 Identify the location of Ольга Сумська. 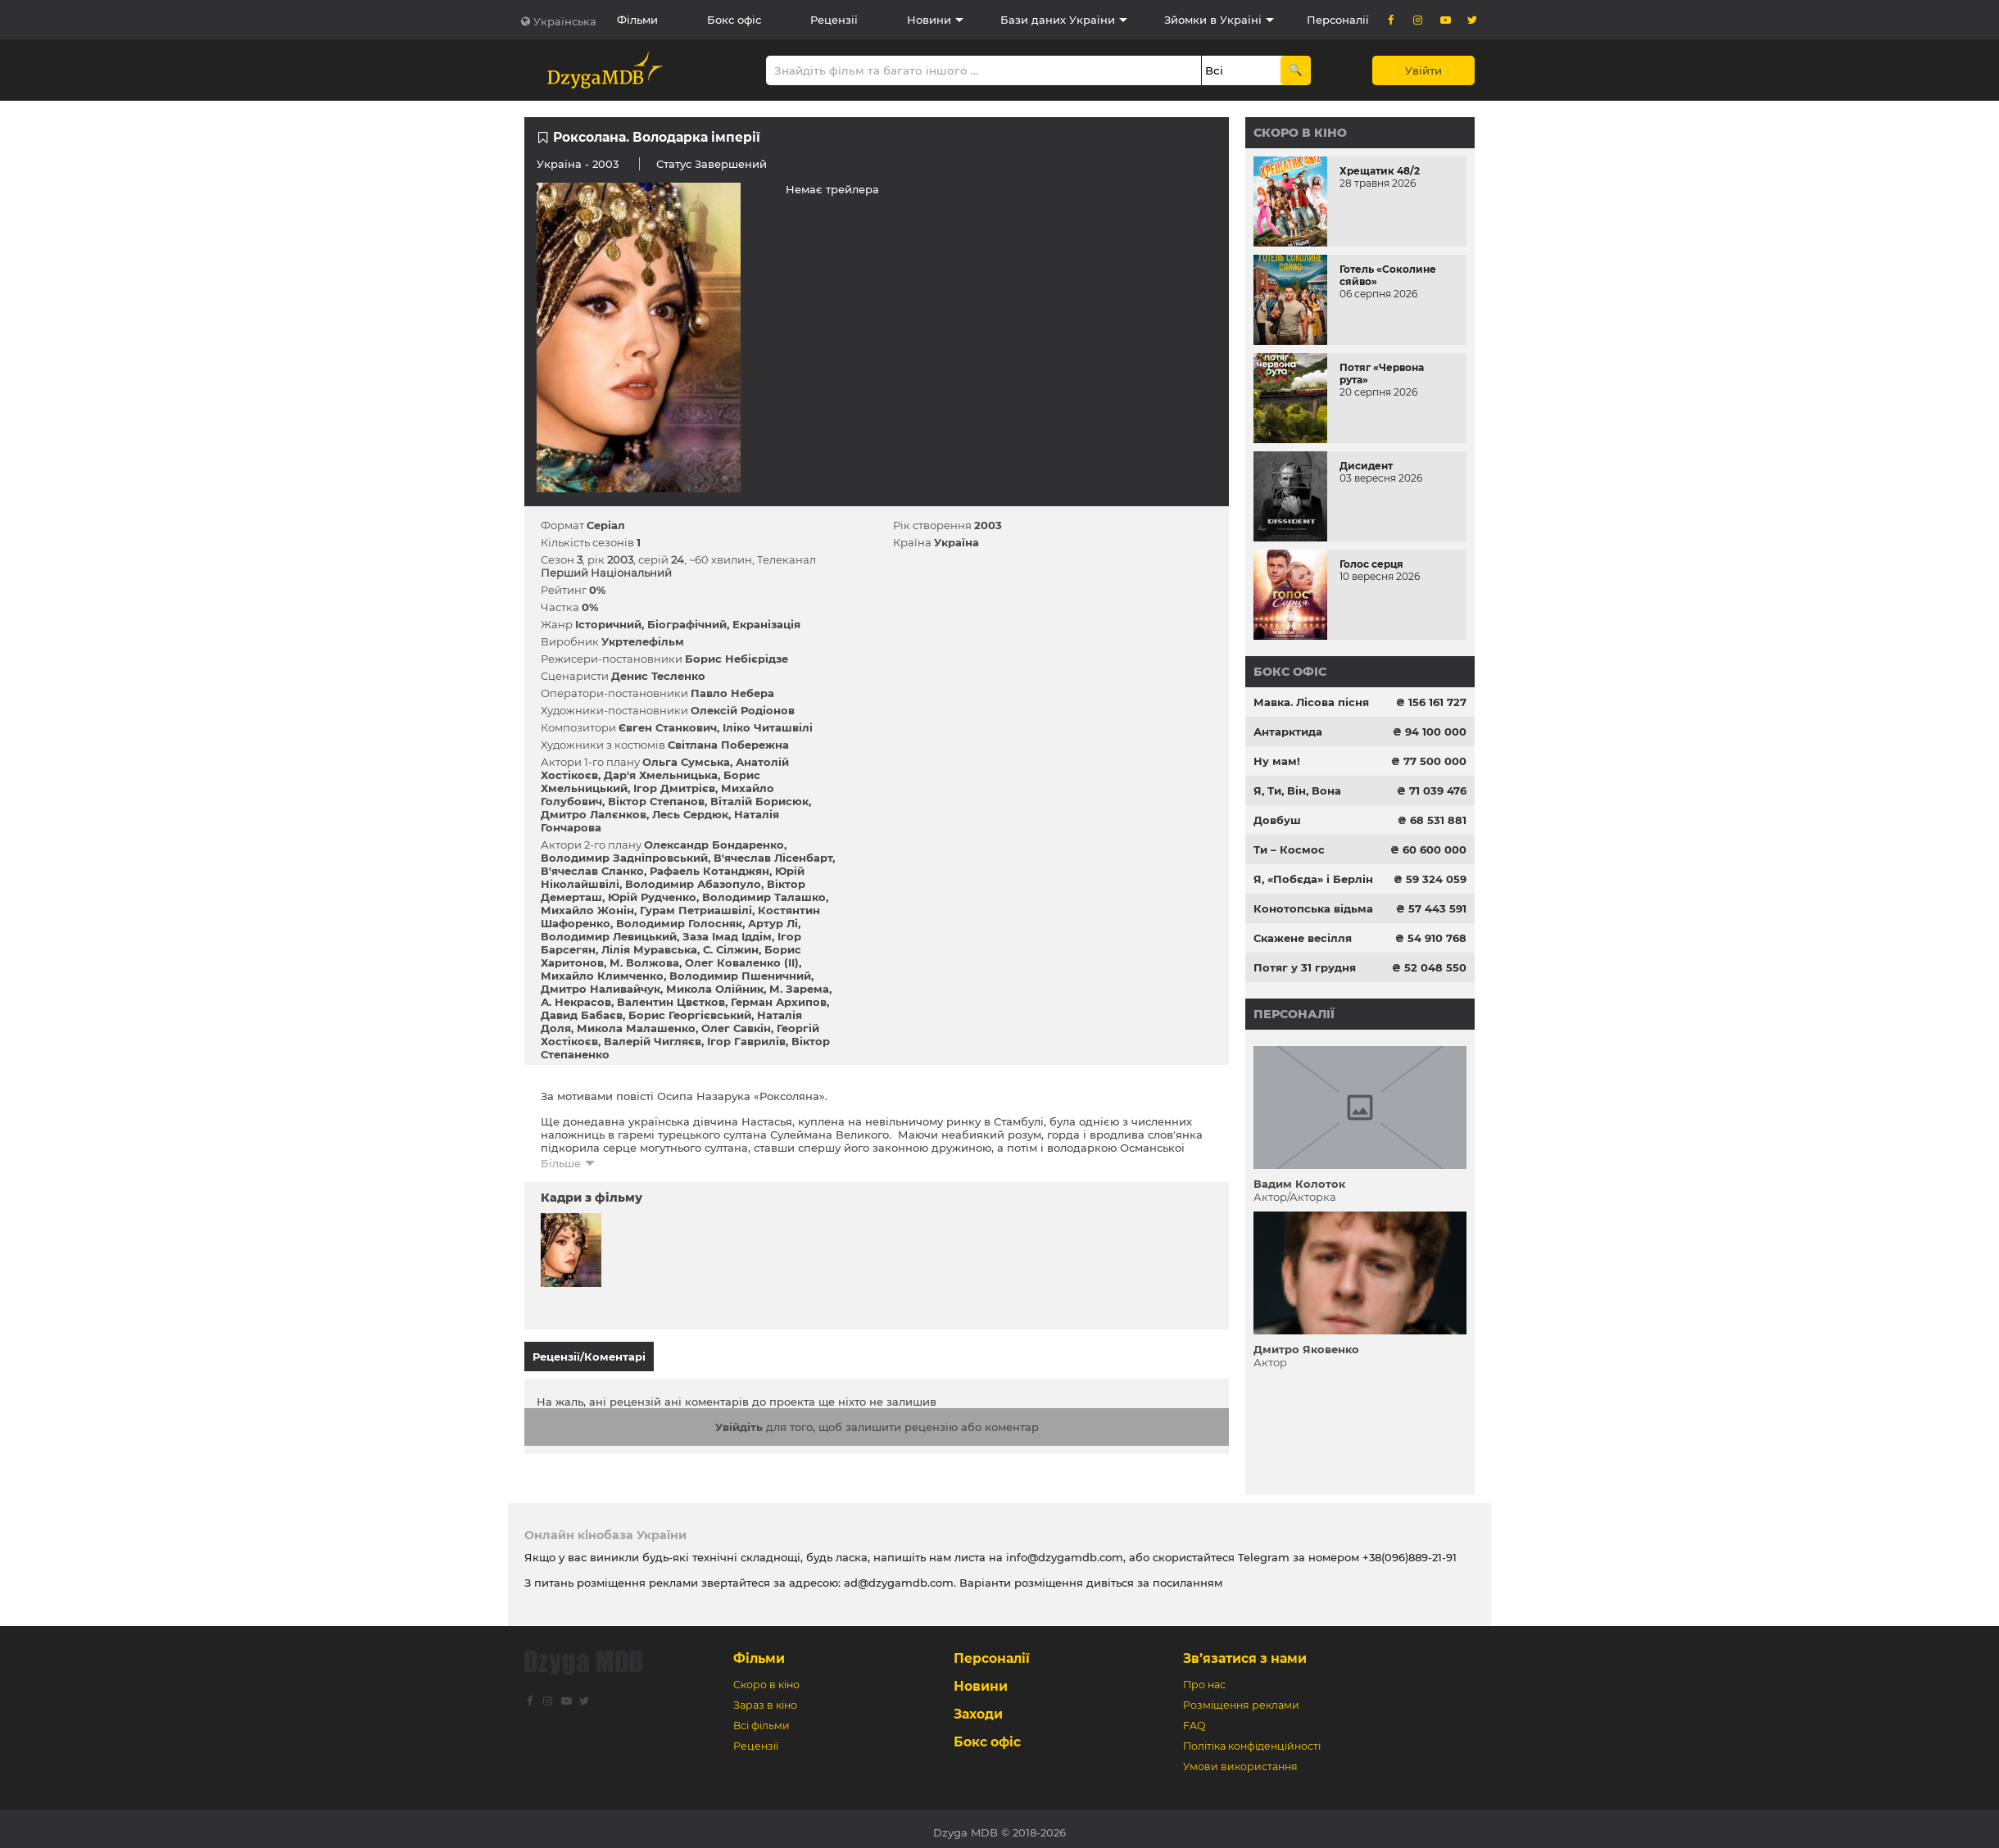
(686, 761).